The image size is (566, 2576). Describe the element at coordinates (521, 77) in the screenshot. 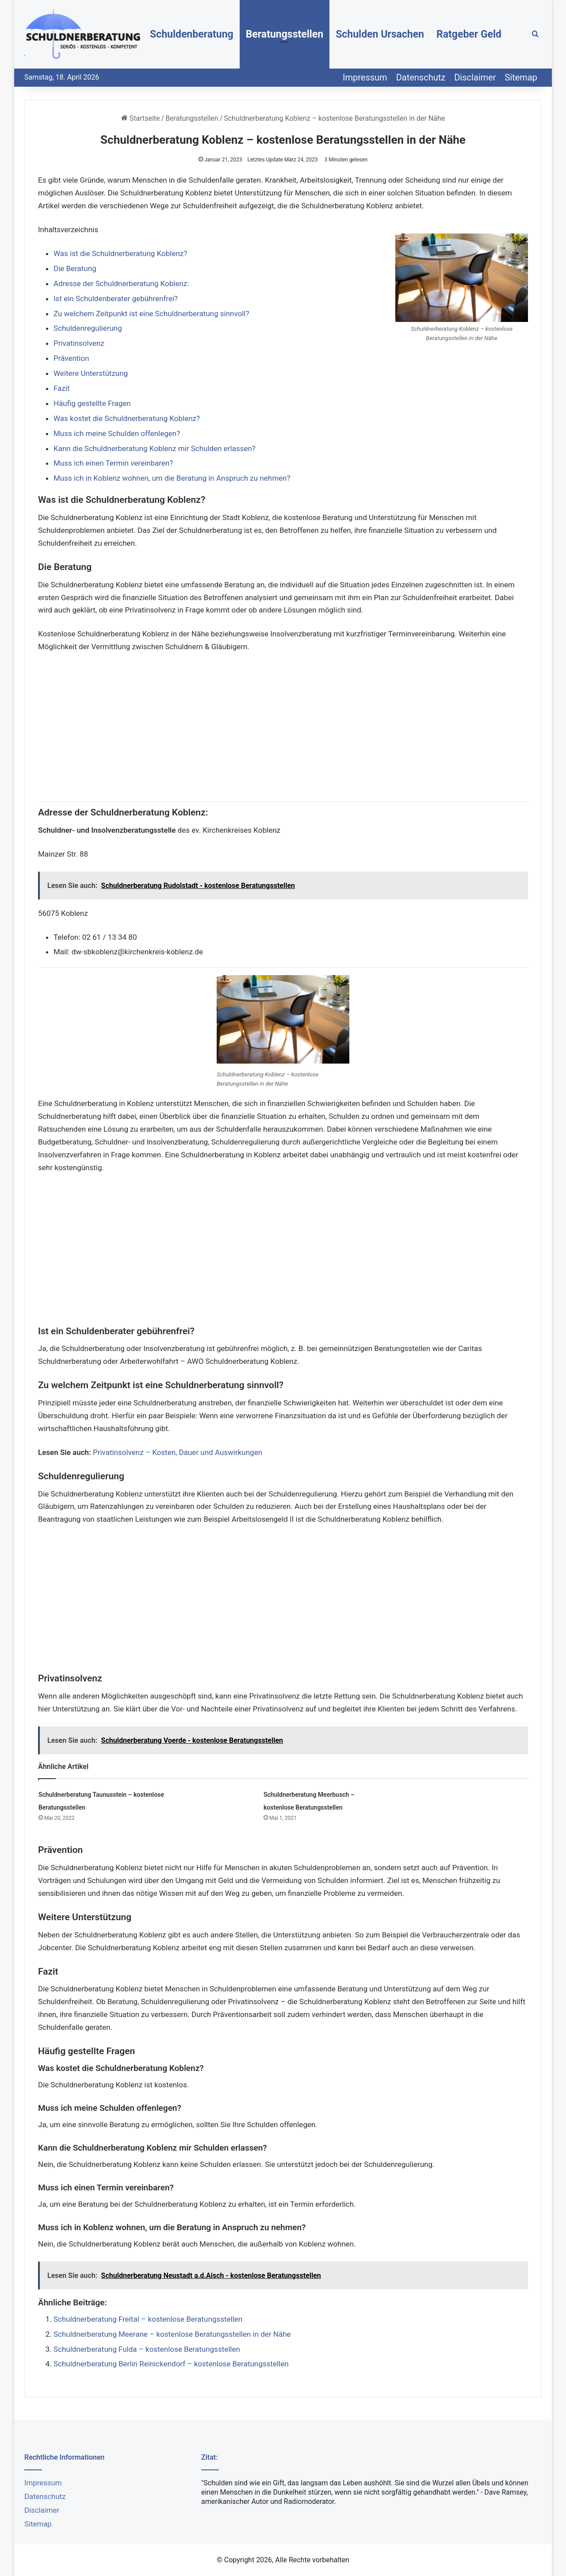

I see `Sitemap` at that location.